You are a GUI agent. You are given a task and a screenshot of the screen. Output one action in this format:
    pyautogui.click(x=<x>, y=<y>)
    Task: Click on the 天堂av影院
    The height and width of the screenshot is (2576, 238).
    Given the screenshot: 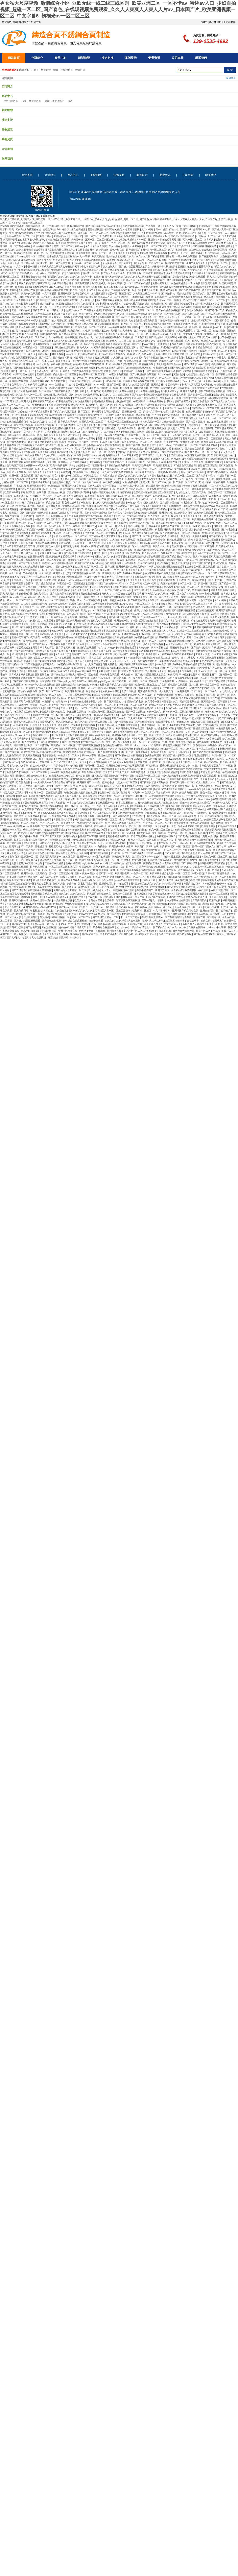 What is the action you would take?
    pyautogui.click(x=195, y=337)
    